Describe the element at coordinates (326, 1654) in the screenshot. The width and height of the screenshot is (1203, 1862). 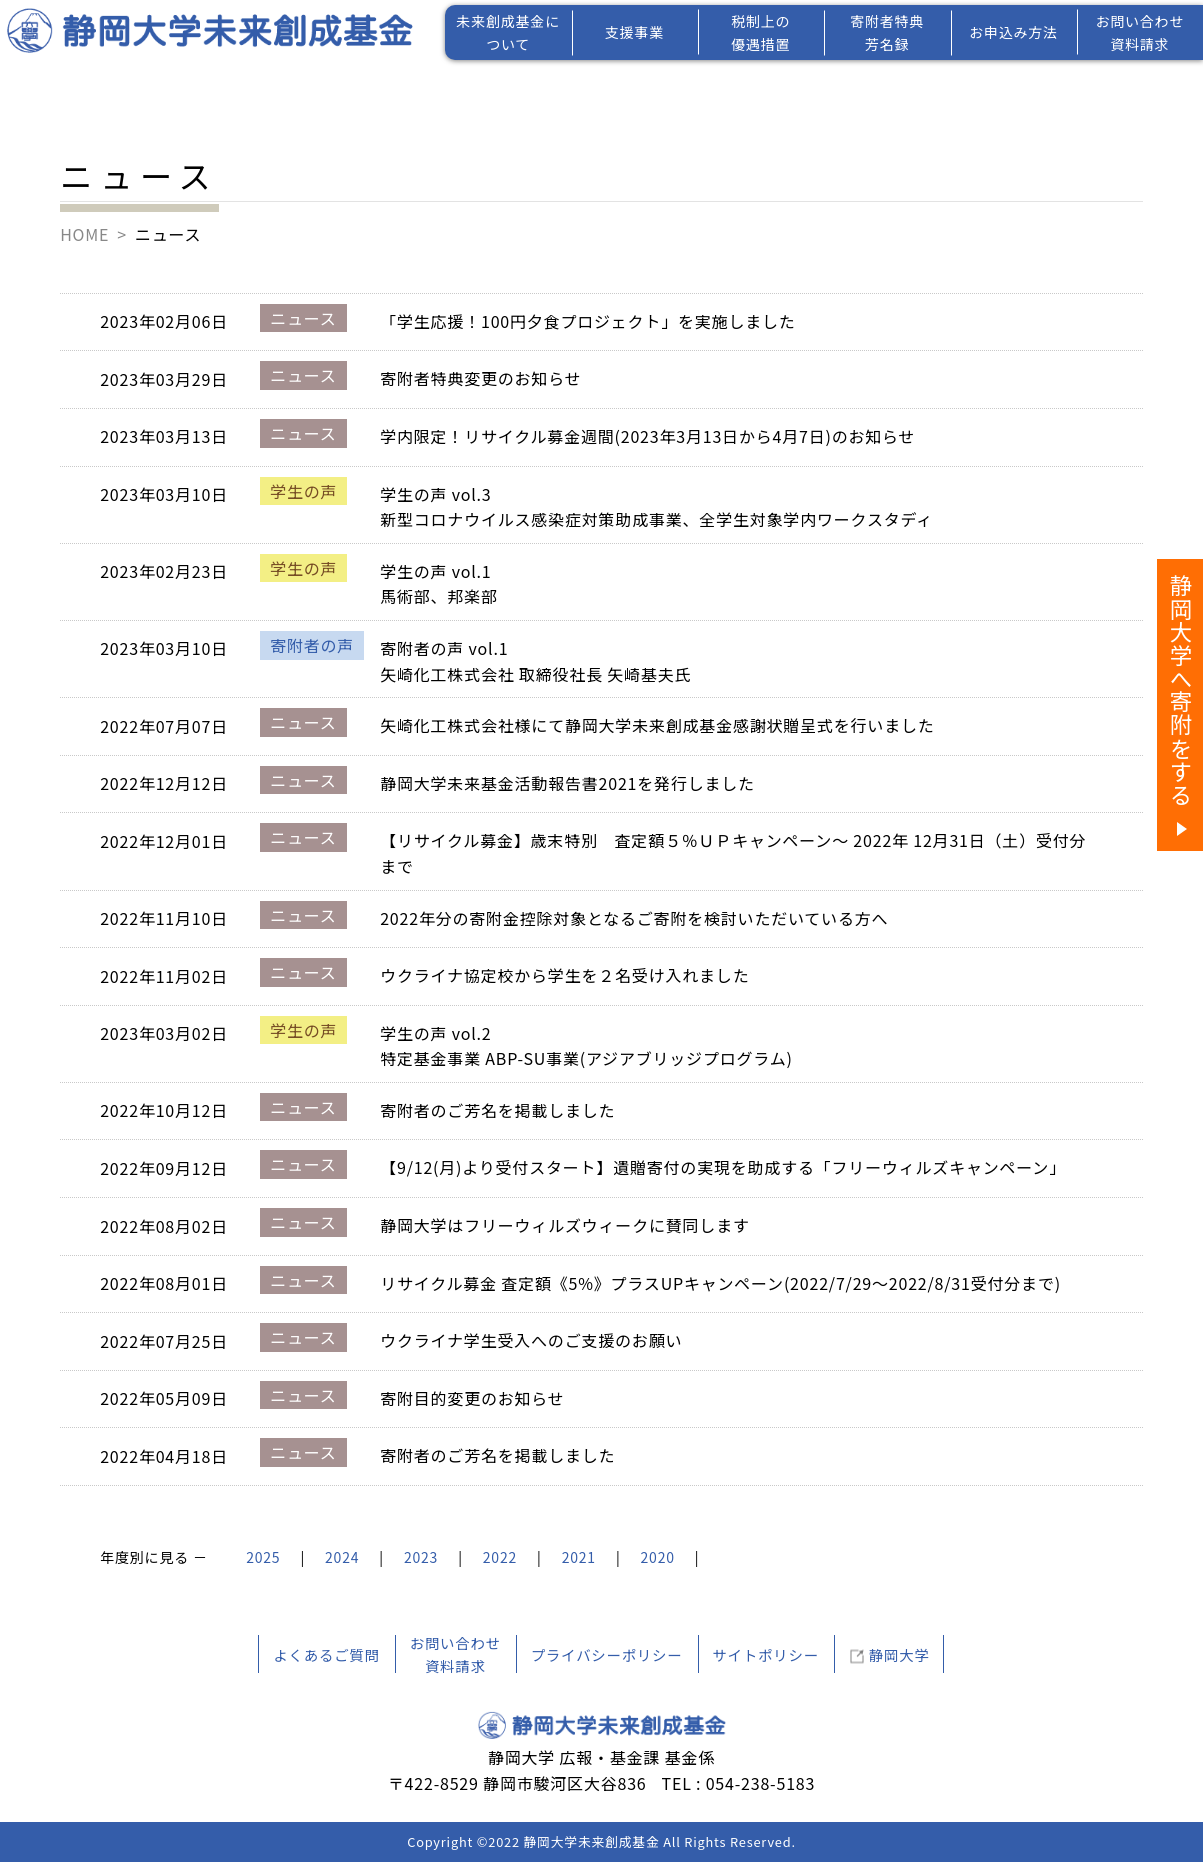
I see `よくあるご質問` at that location.